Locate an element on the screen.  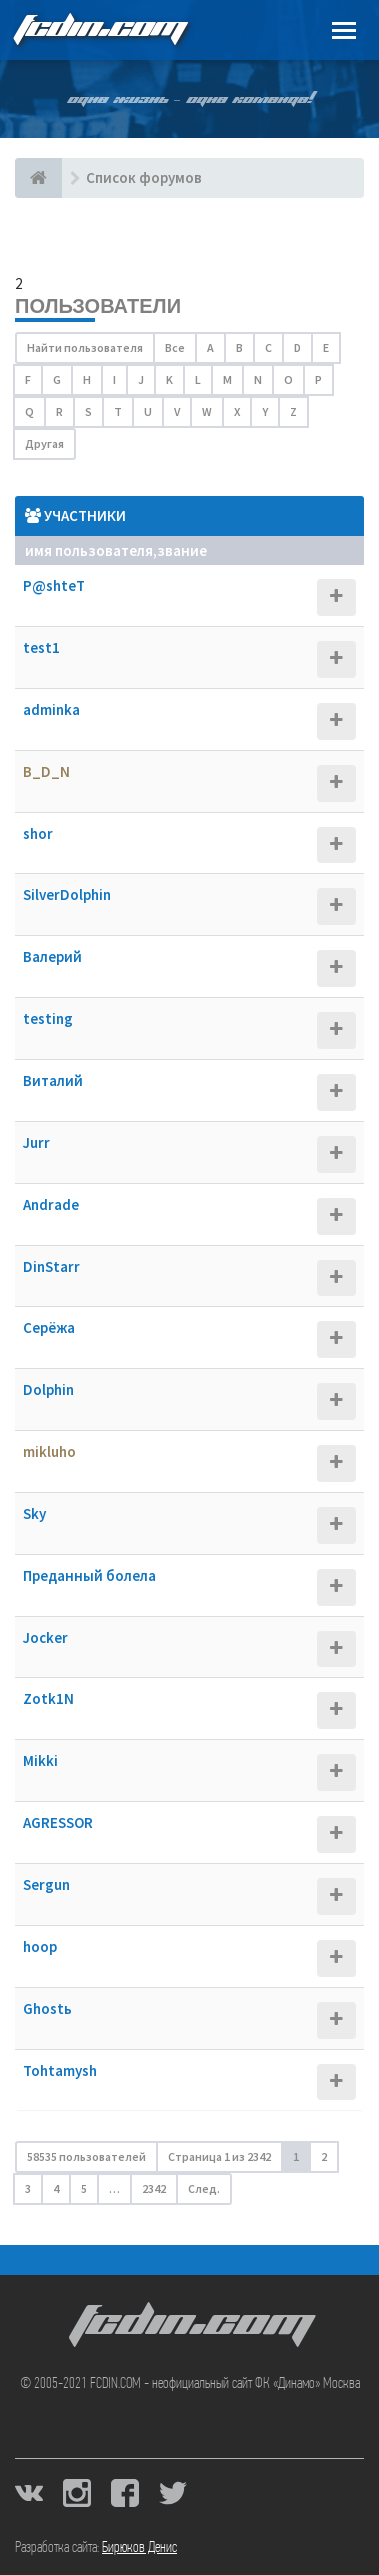
58535 пользователей is located at coordinates (86, 2156).